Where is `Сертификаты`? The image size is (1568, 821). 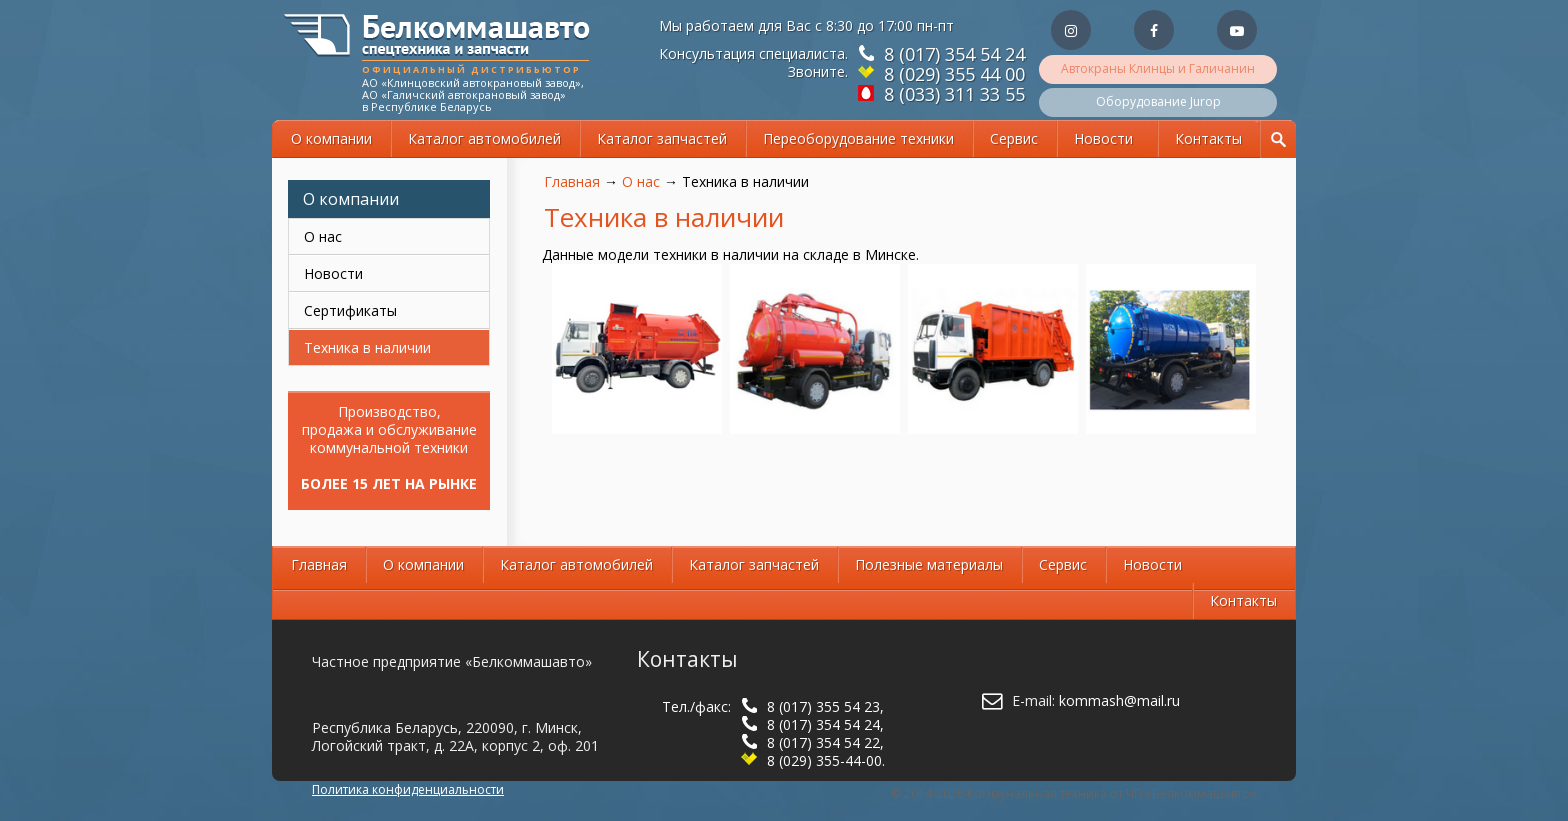
Сертификаты is located at coordinates (350, 310).